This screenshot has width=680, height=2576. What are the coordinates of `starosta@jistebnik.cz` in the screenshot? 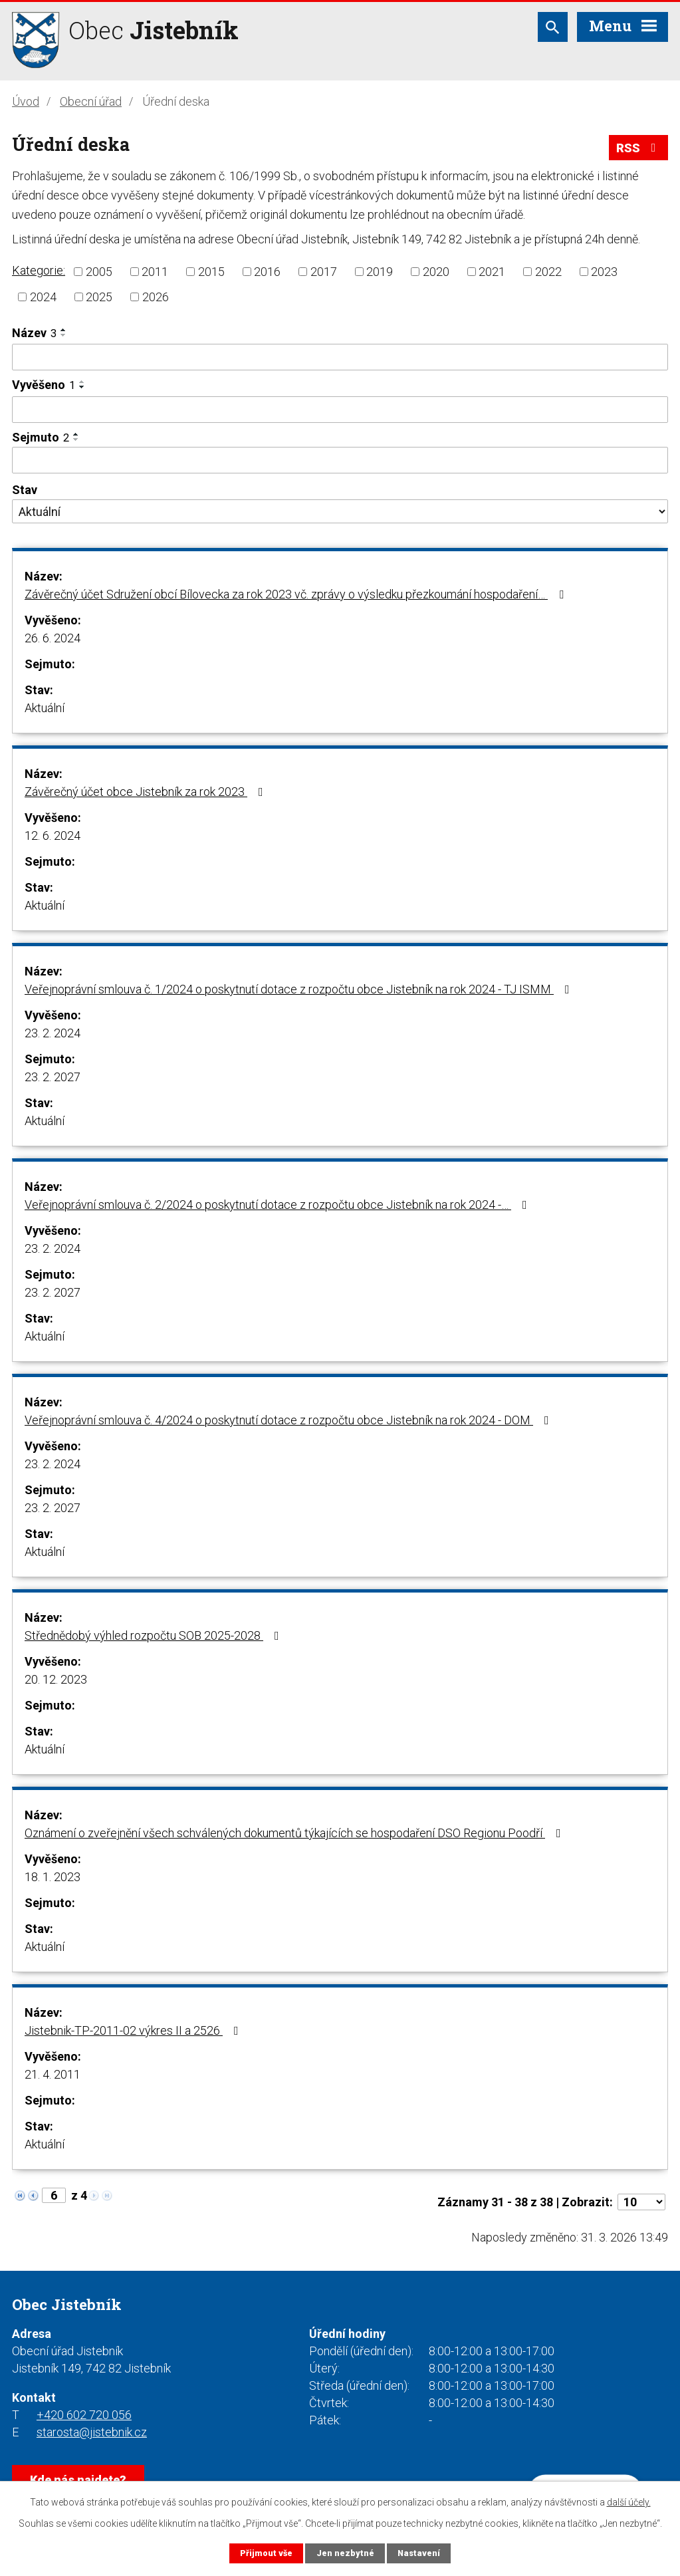 It's located at (92, 2432).